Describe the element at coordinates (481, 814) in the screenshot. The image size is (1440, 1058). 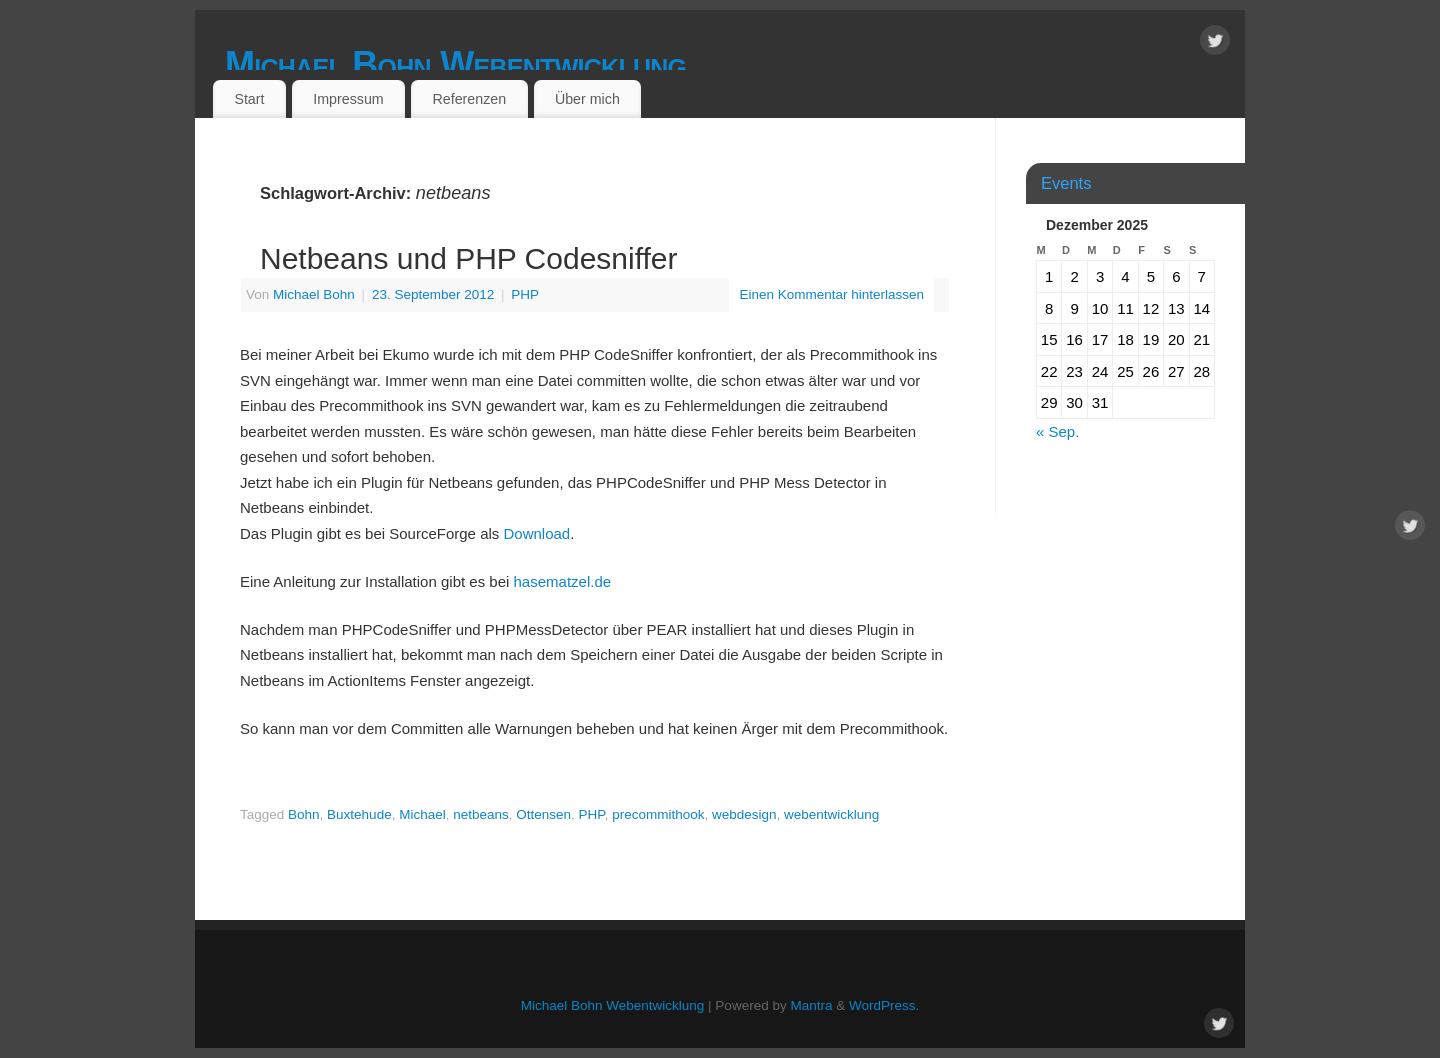
I see `netbeans` at that location.